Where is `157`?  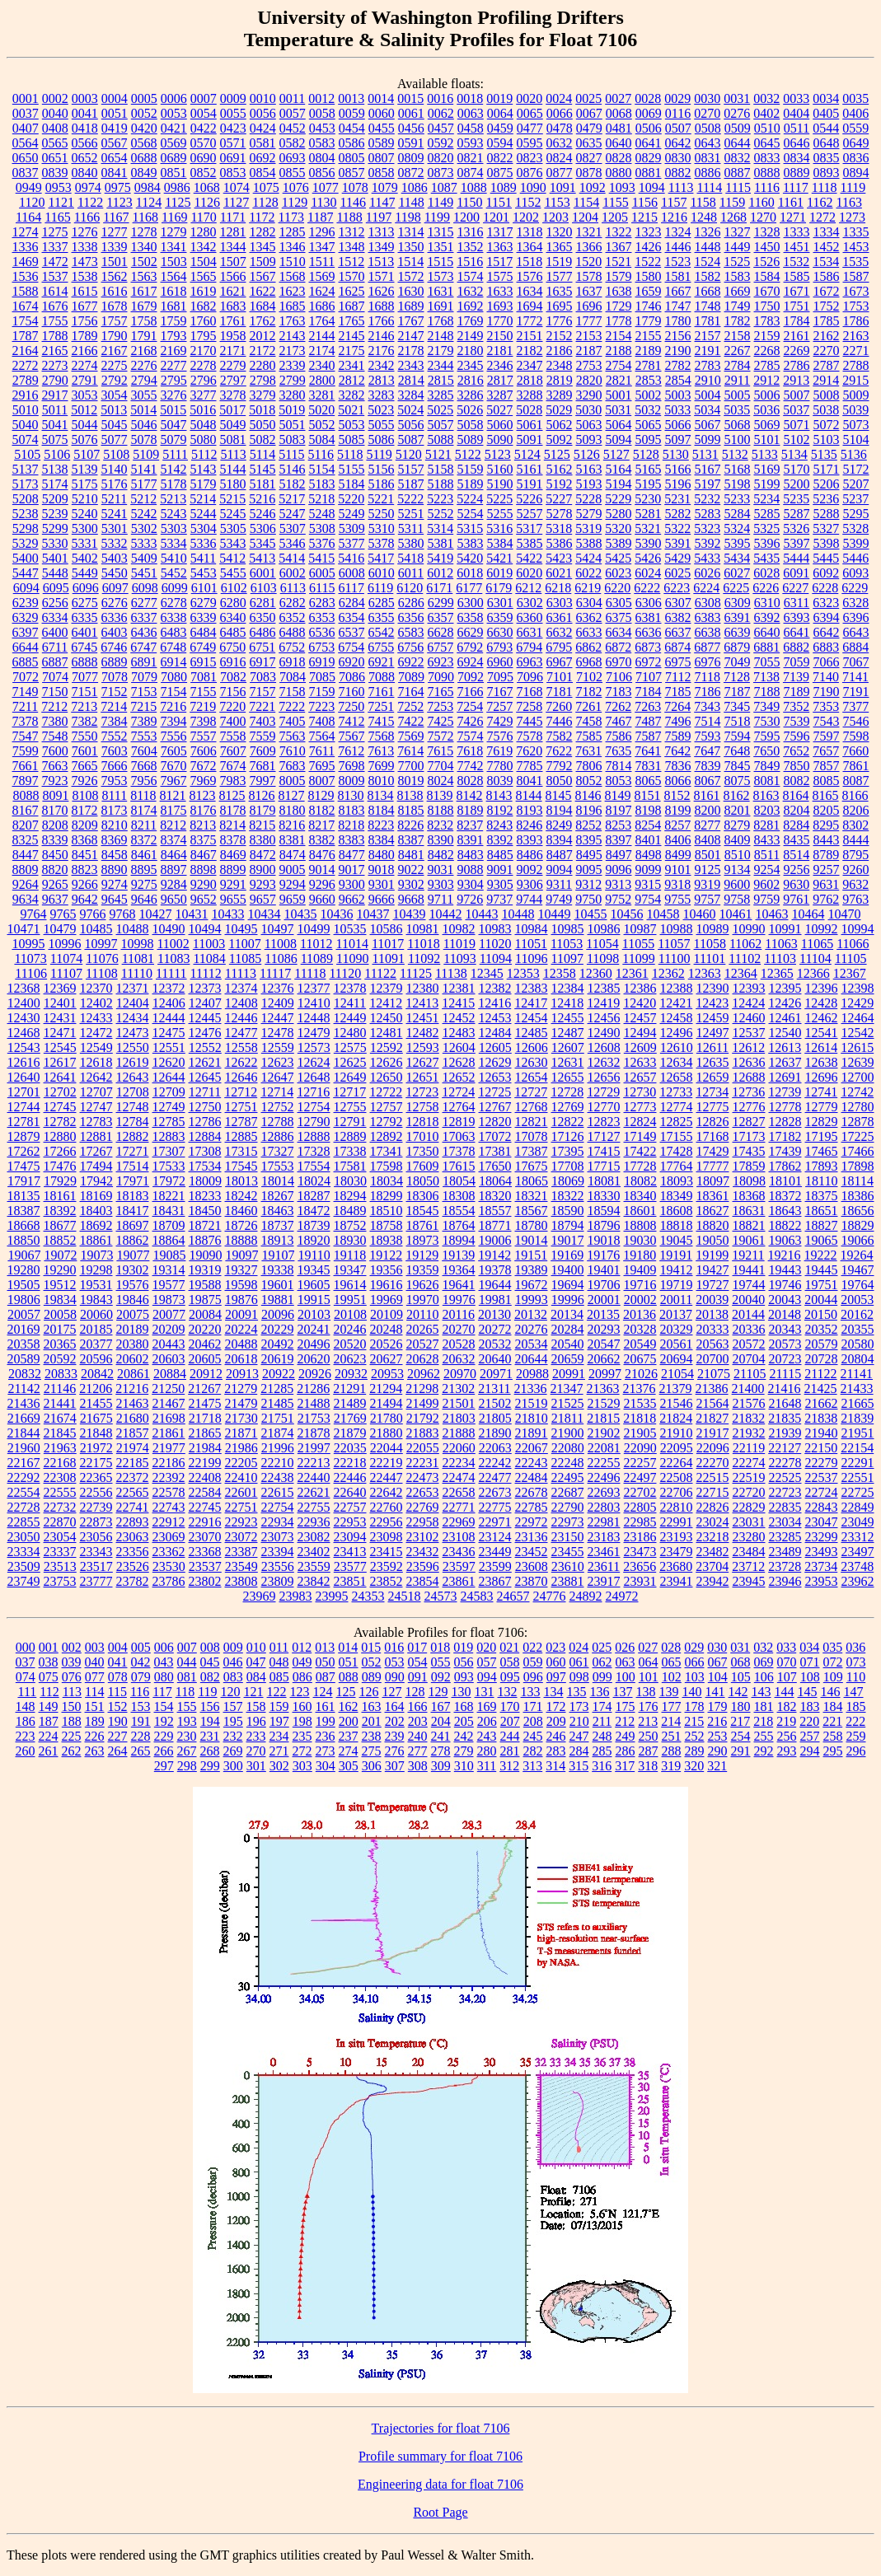
157 is located at coordinates (233, 1706).